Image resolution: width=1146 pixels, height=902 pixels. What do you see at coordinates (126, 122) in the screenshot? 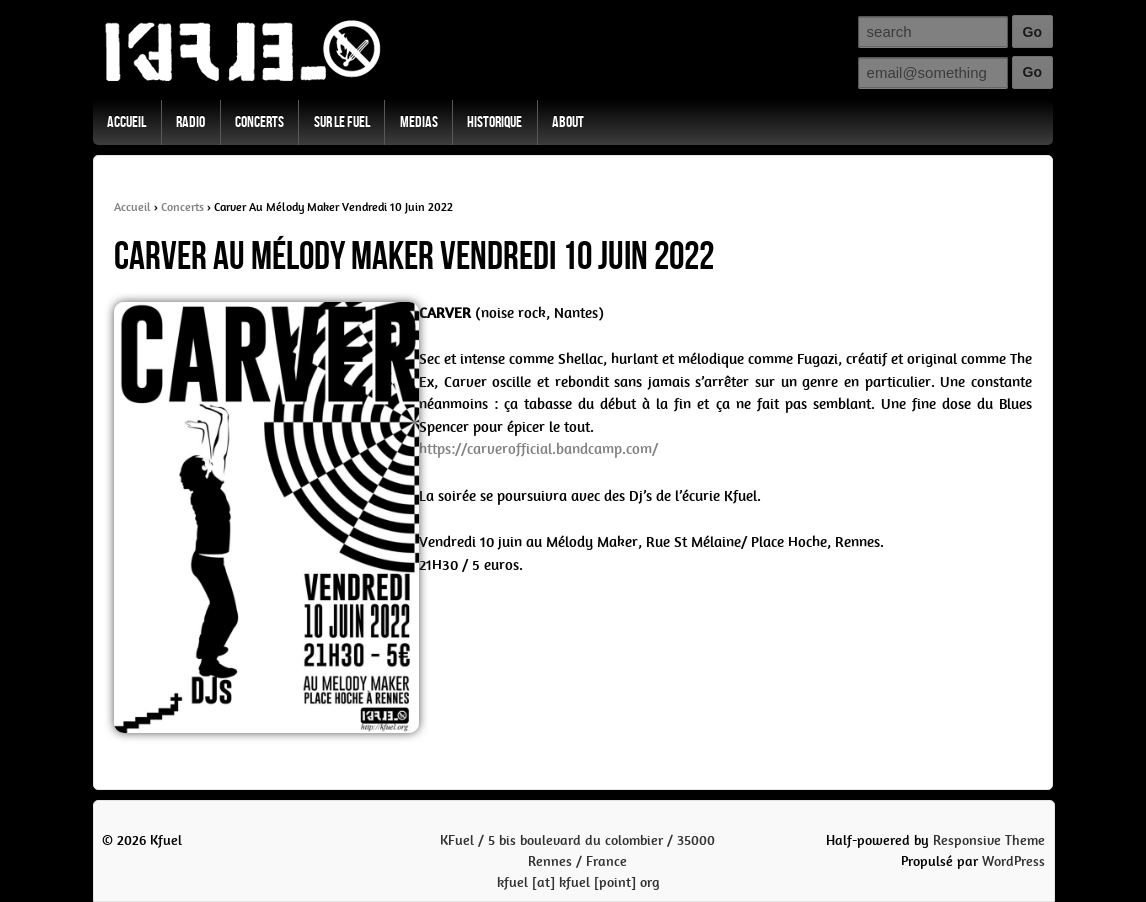
I see `Accueil` at bounding box center [126, 122].